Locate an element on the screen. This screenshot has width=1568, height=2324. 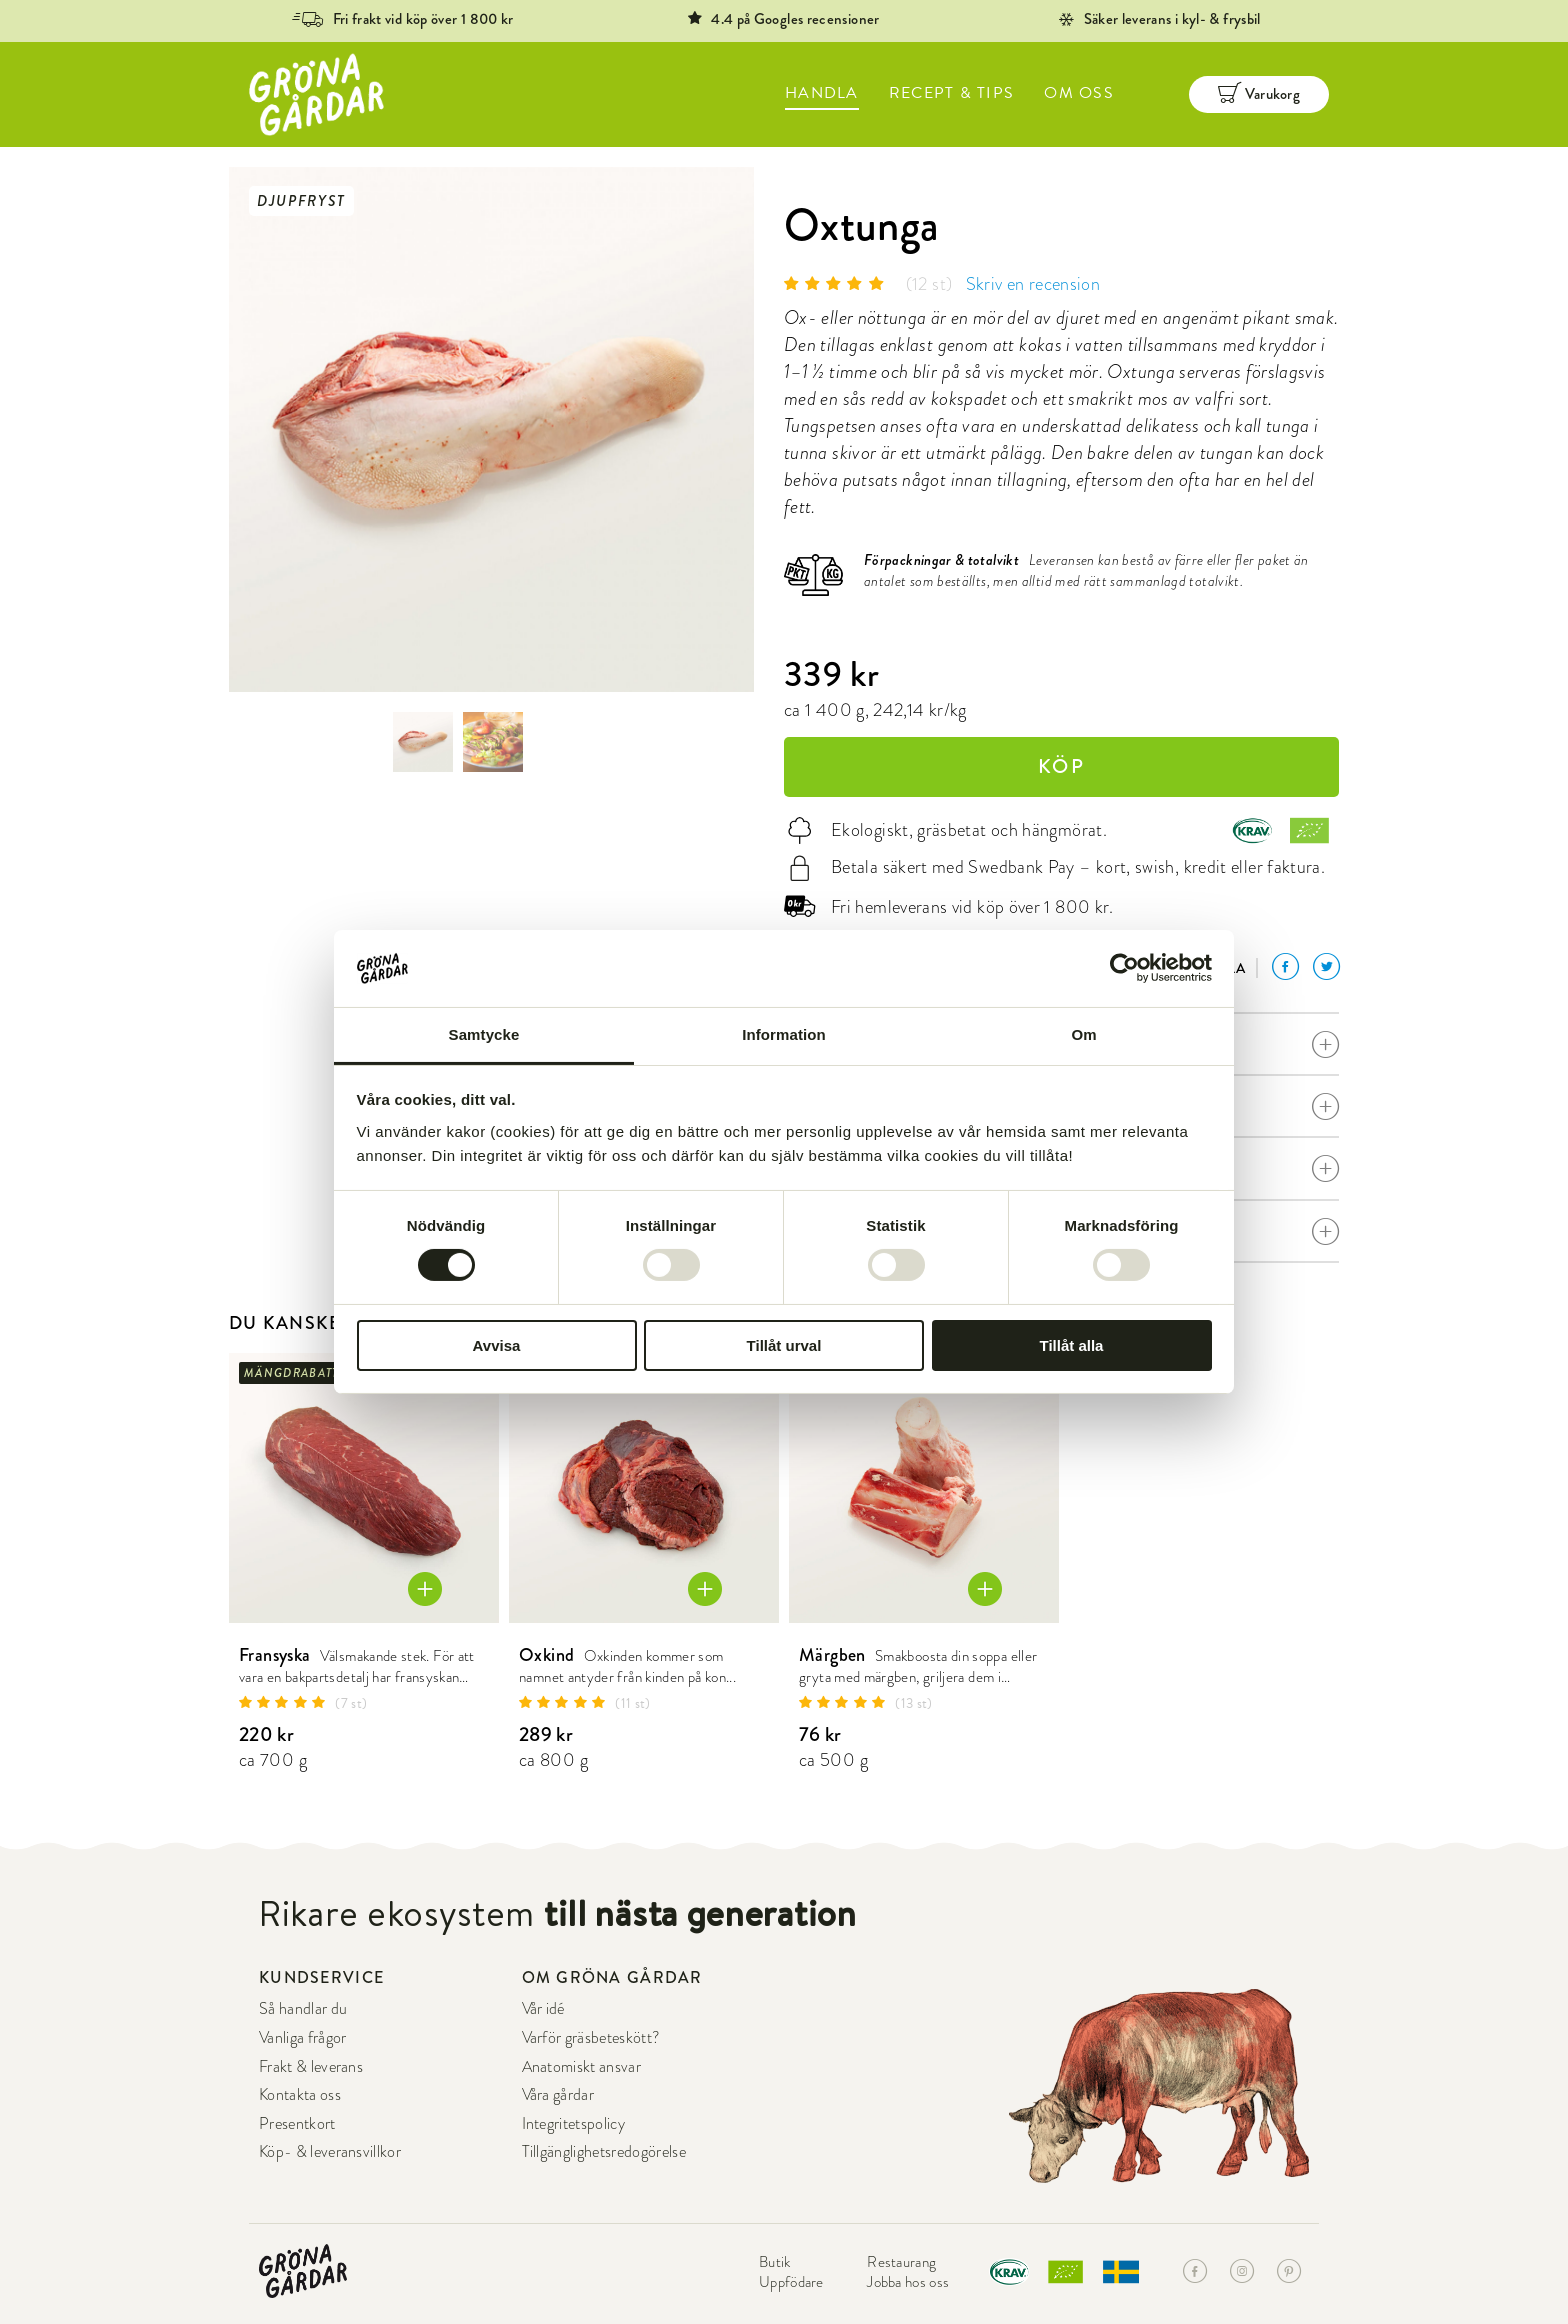
Våra gårdar is located at coordinates (558, 2094).